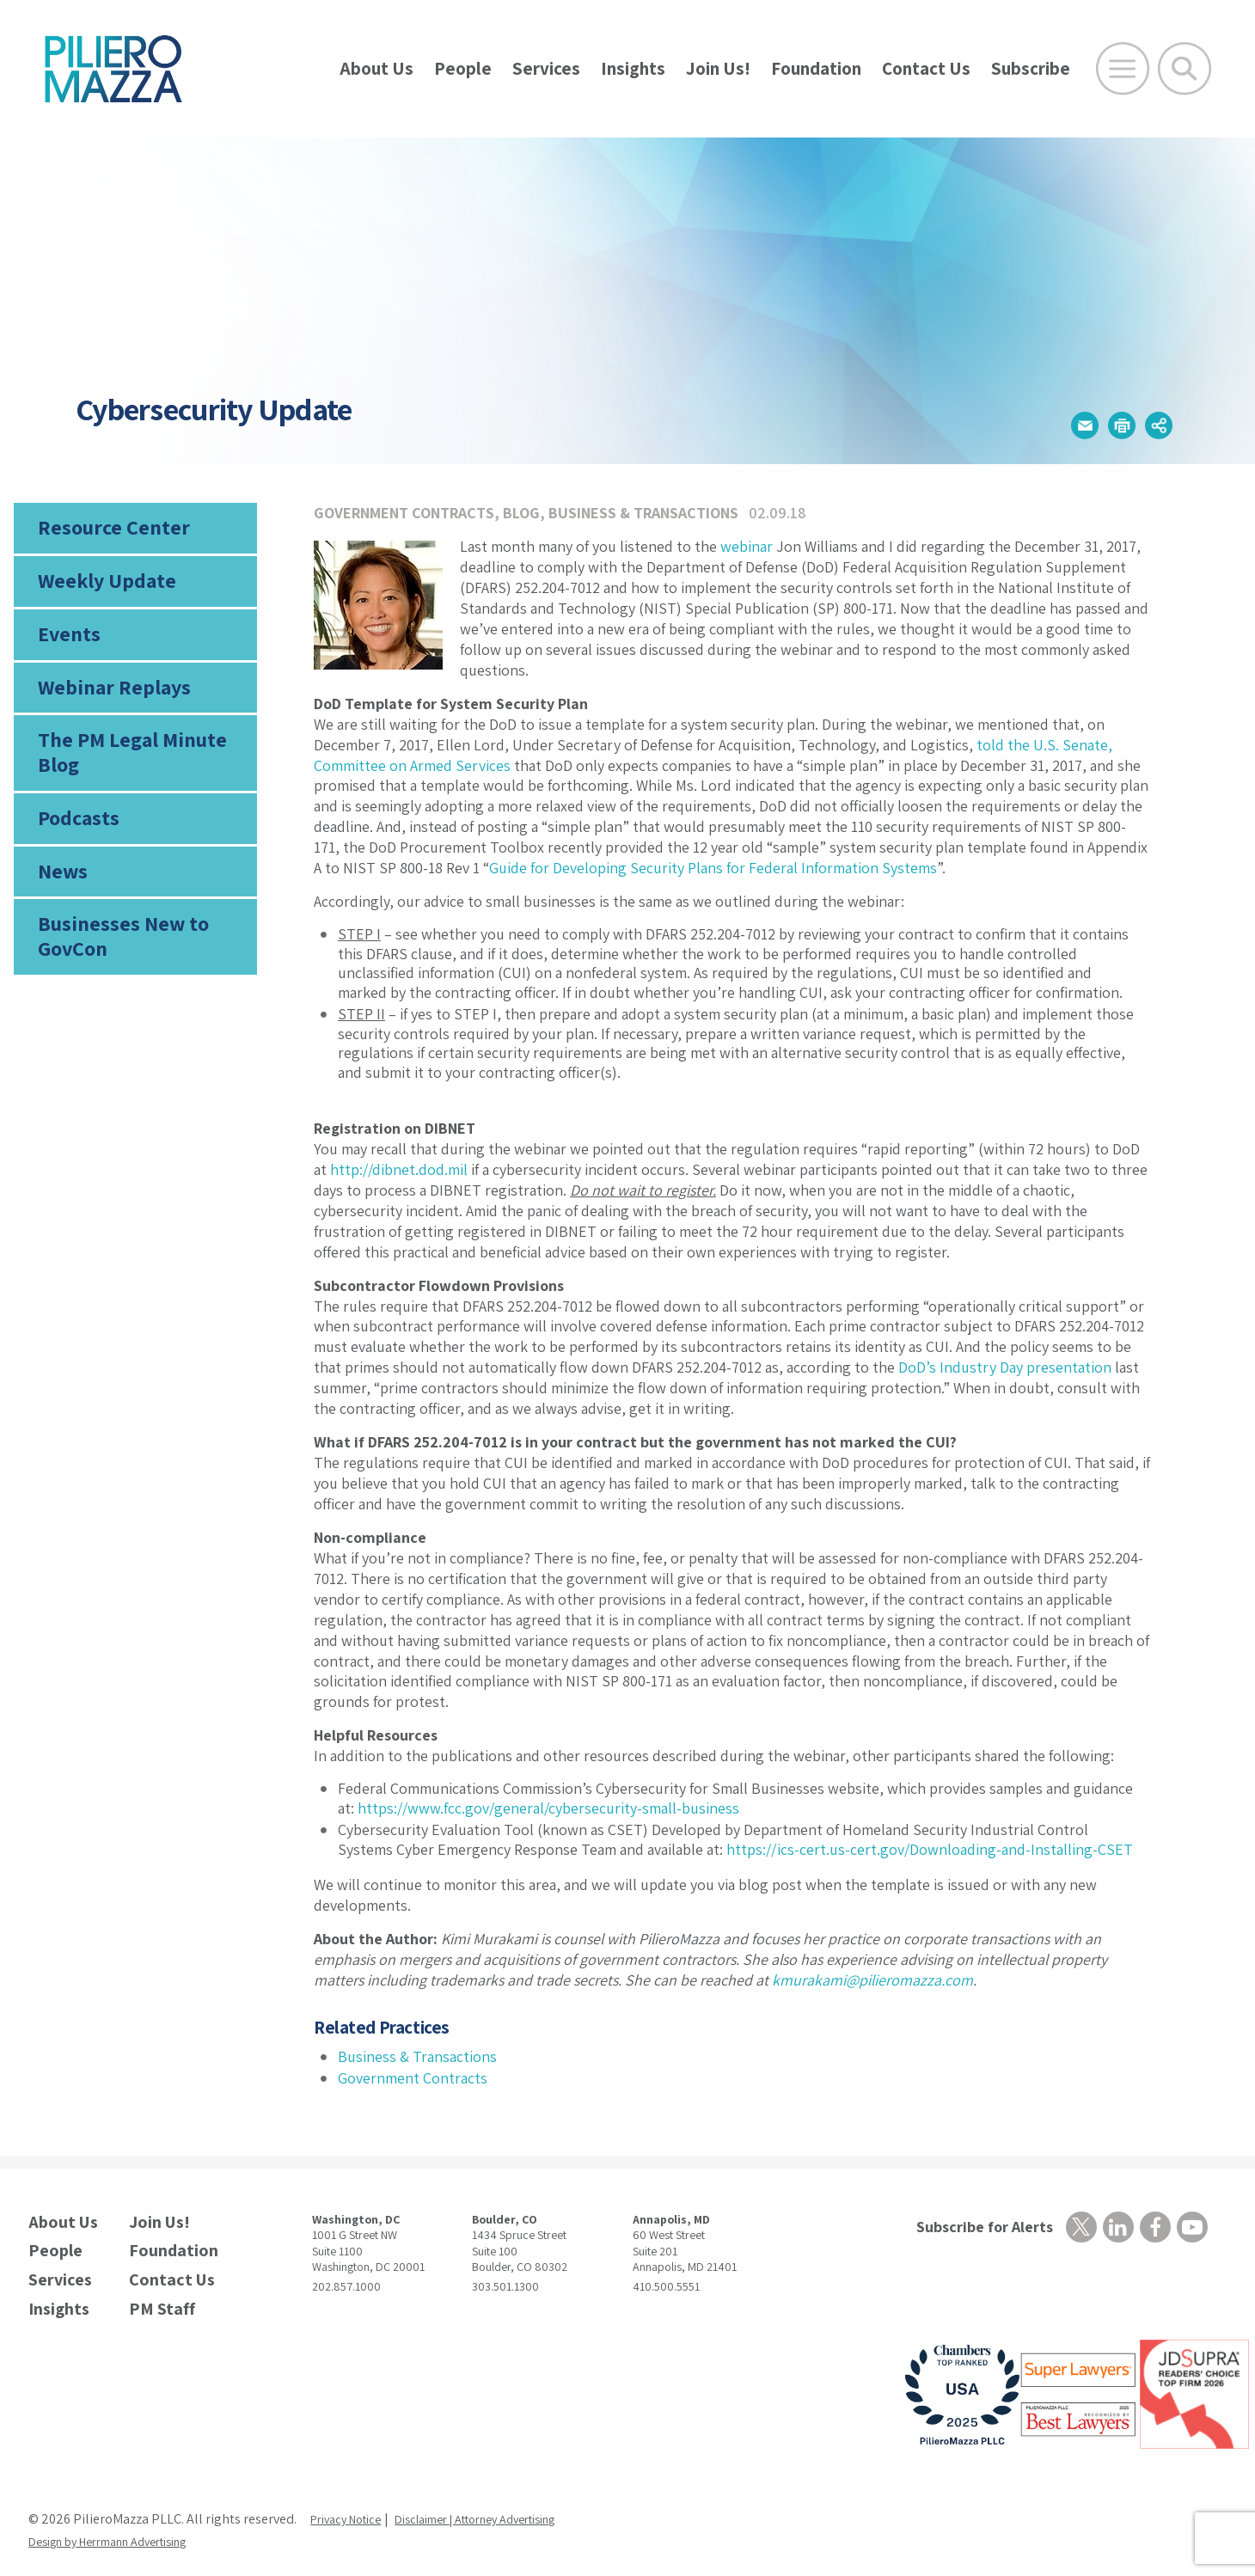 This screenshot has height=2576, width=1255. I want to click on Services, so click(546, 68).